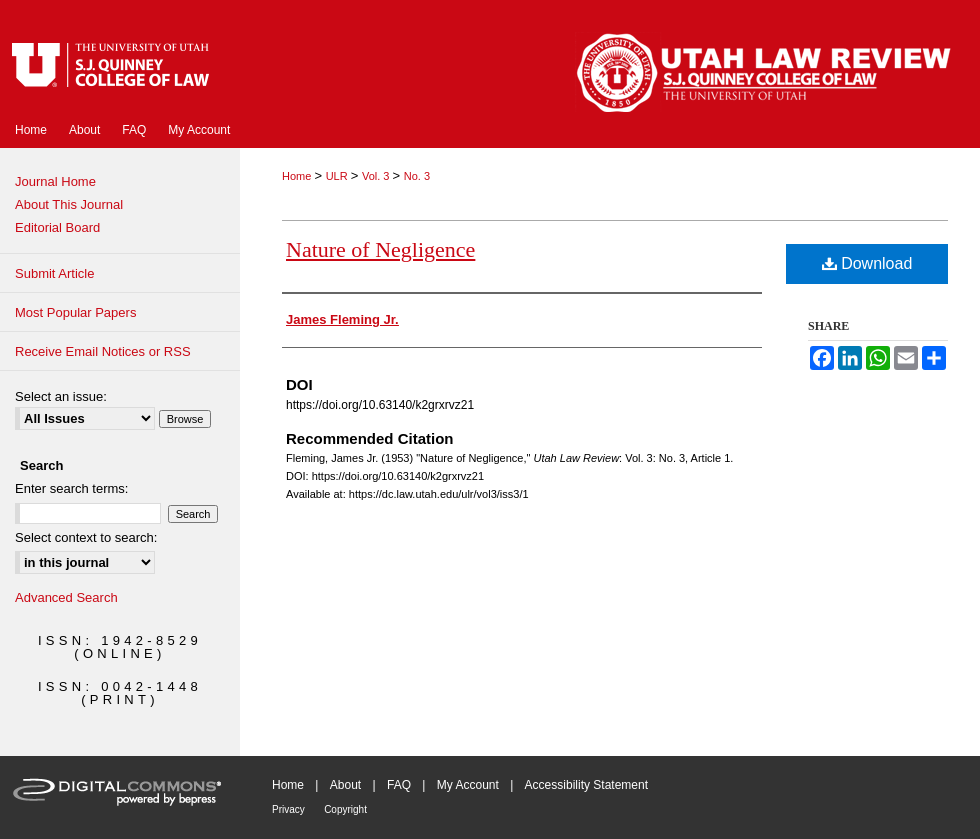  Describe the element at coordinates (345, 809) in the screenshot. I see `Copyright` at that location.